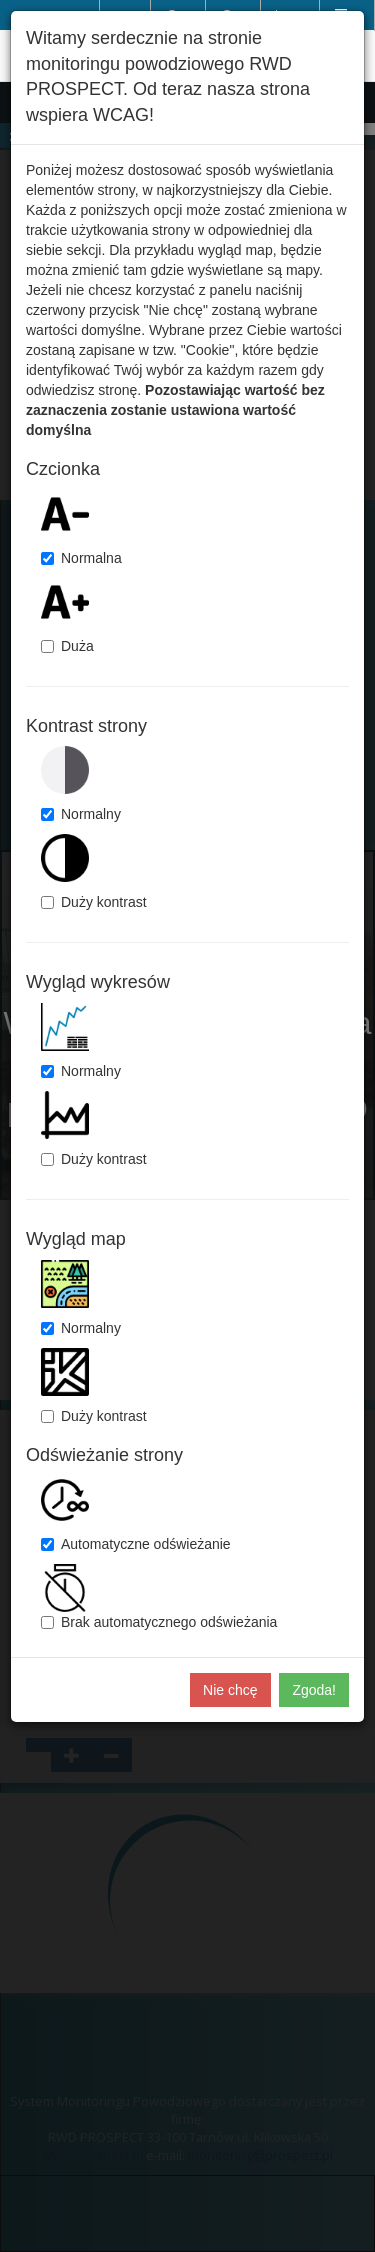  Describe the element at coordinates (81, 814) in the screenshot. I see `Normalny` at that location.